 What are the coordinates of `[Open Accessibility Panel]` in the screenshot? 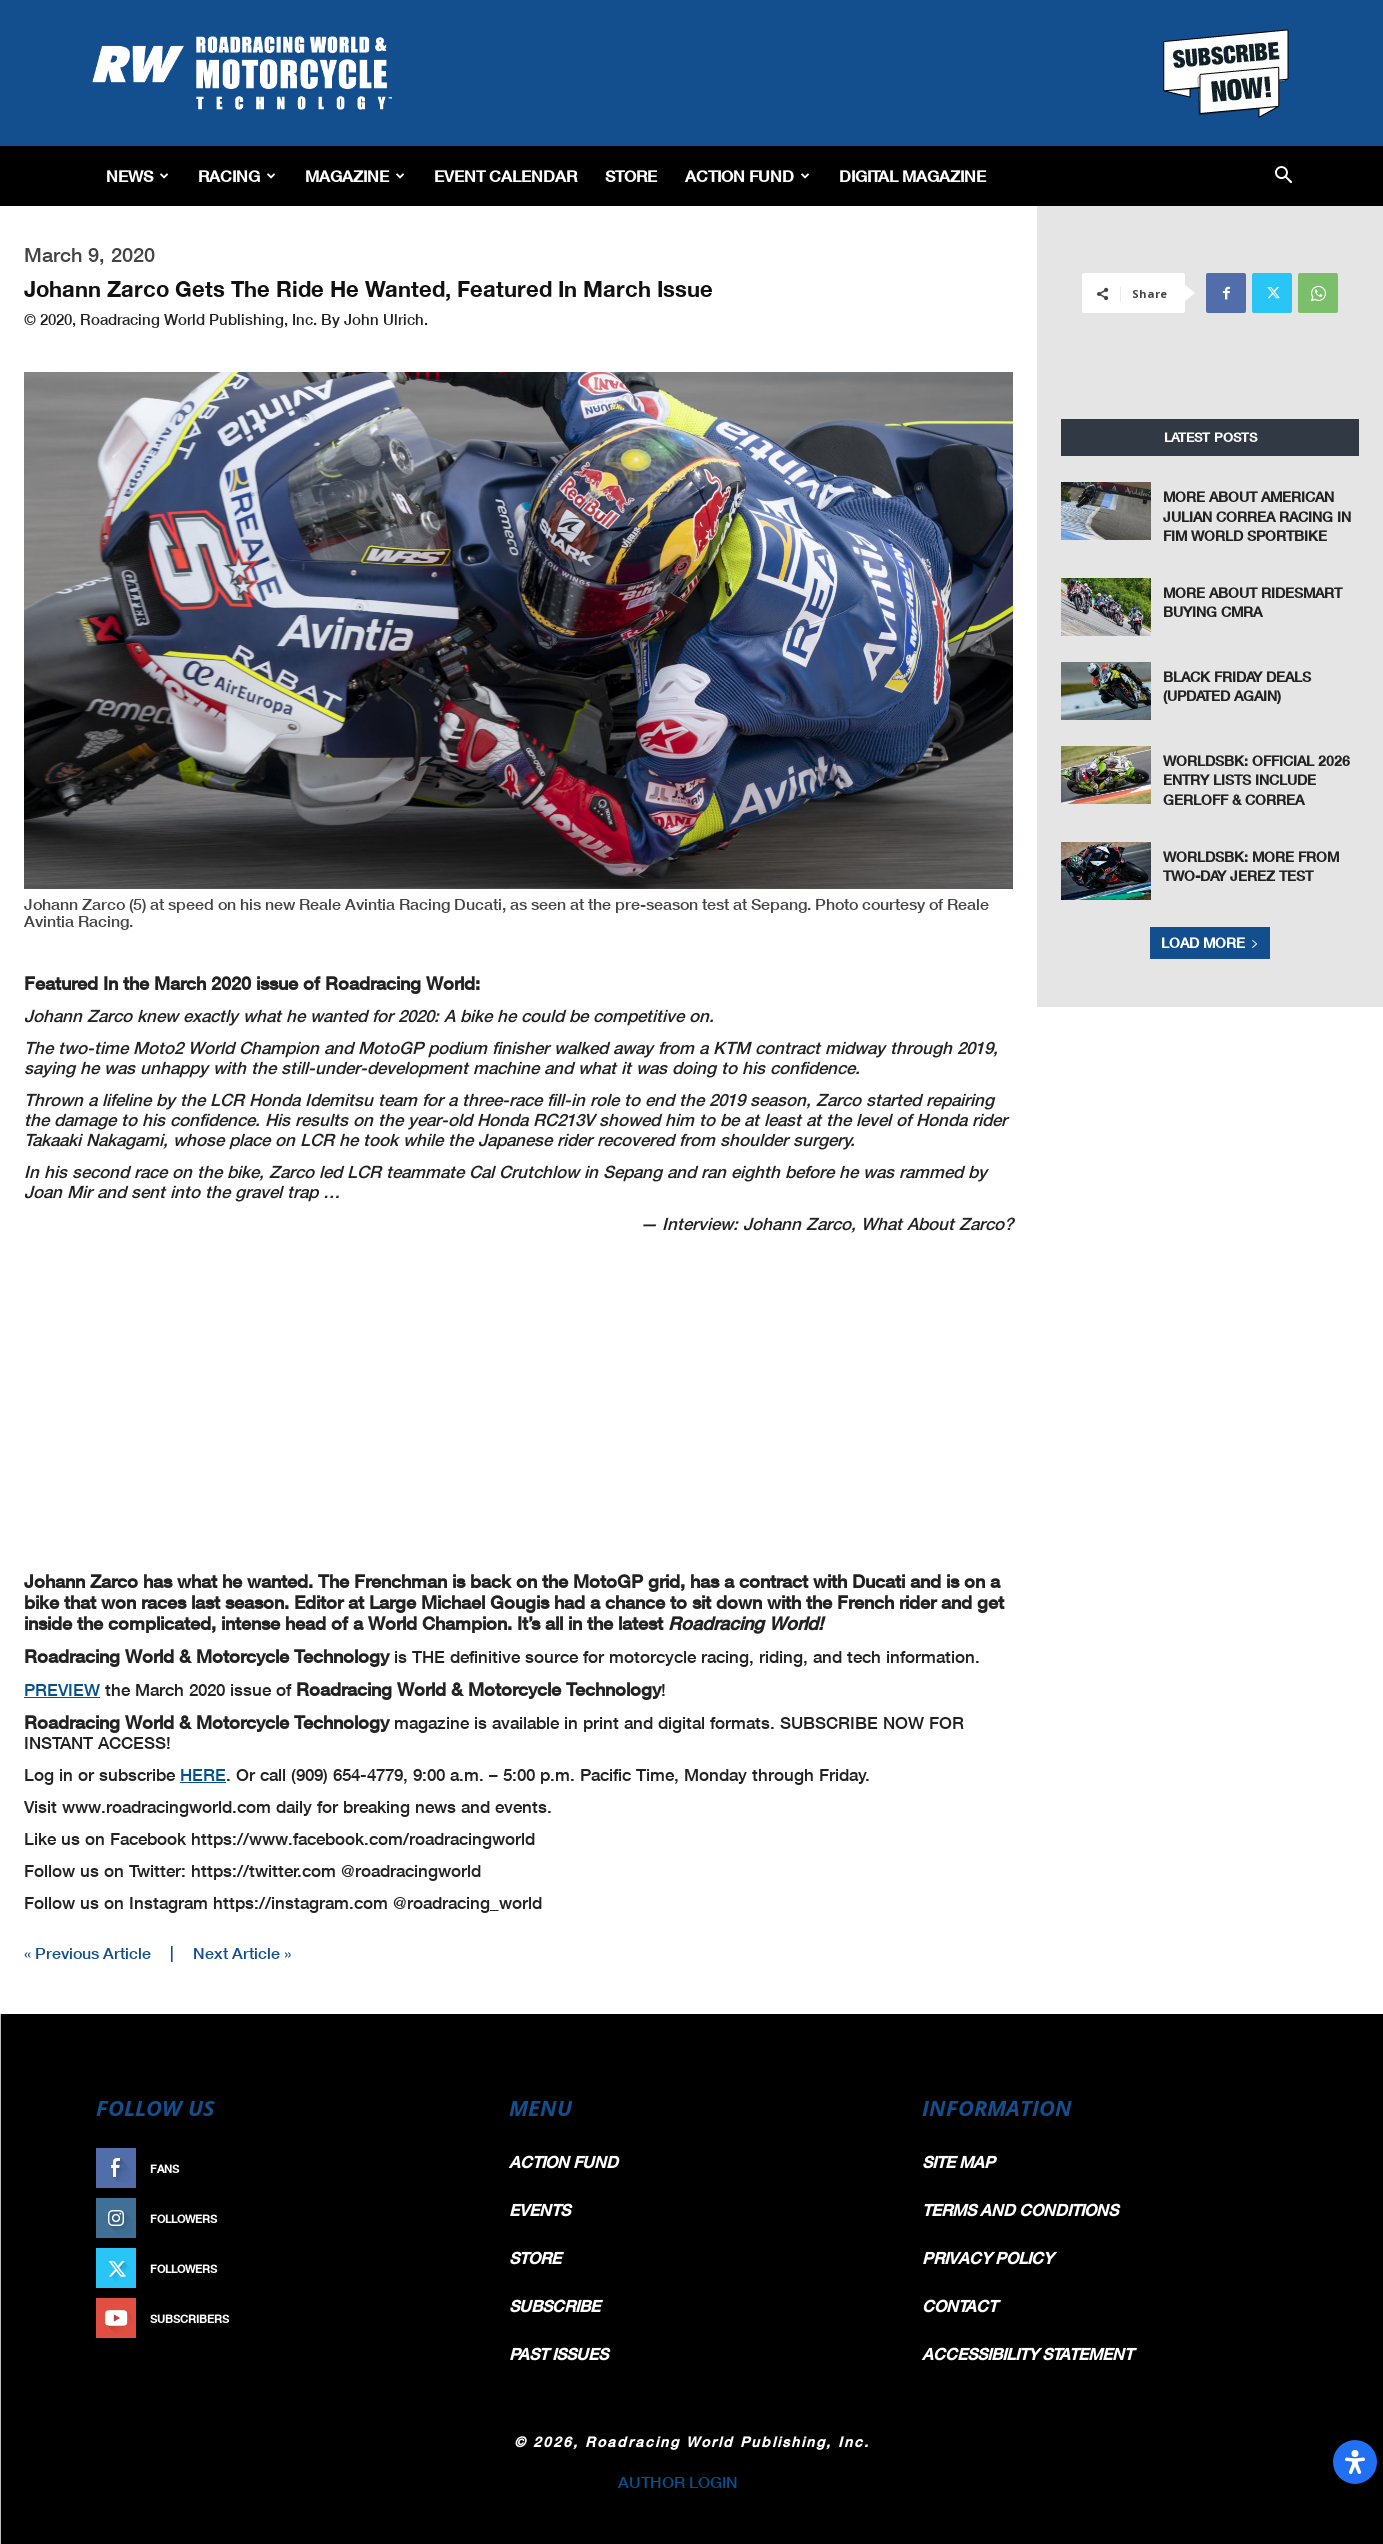 It's located at (1355, 2462).